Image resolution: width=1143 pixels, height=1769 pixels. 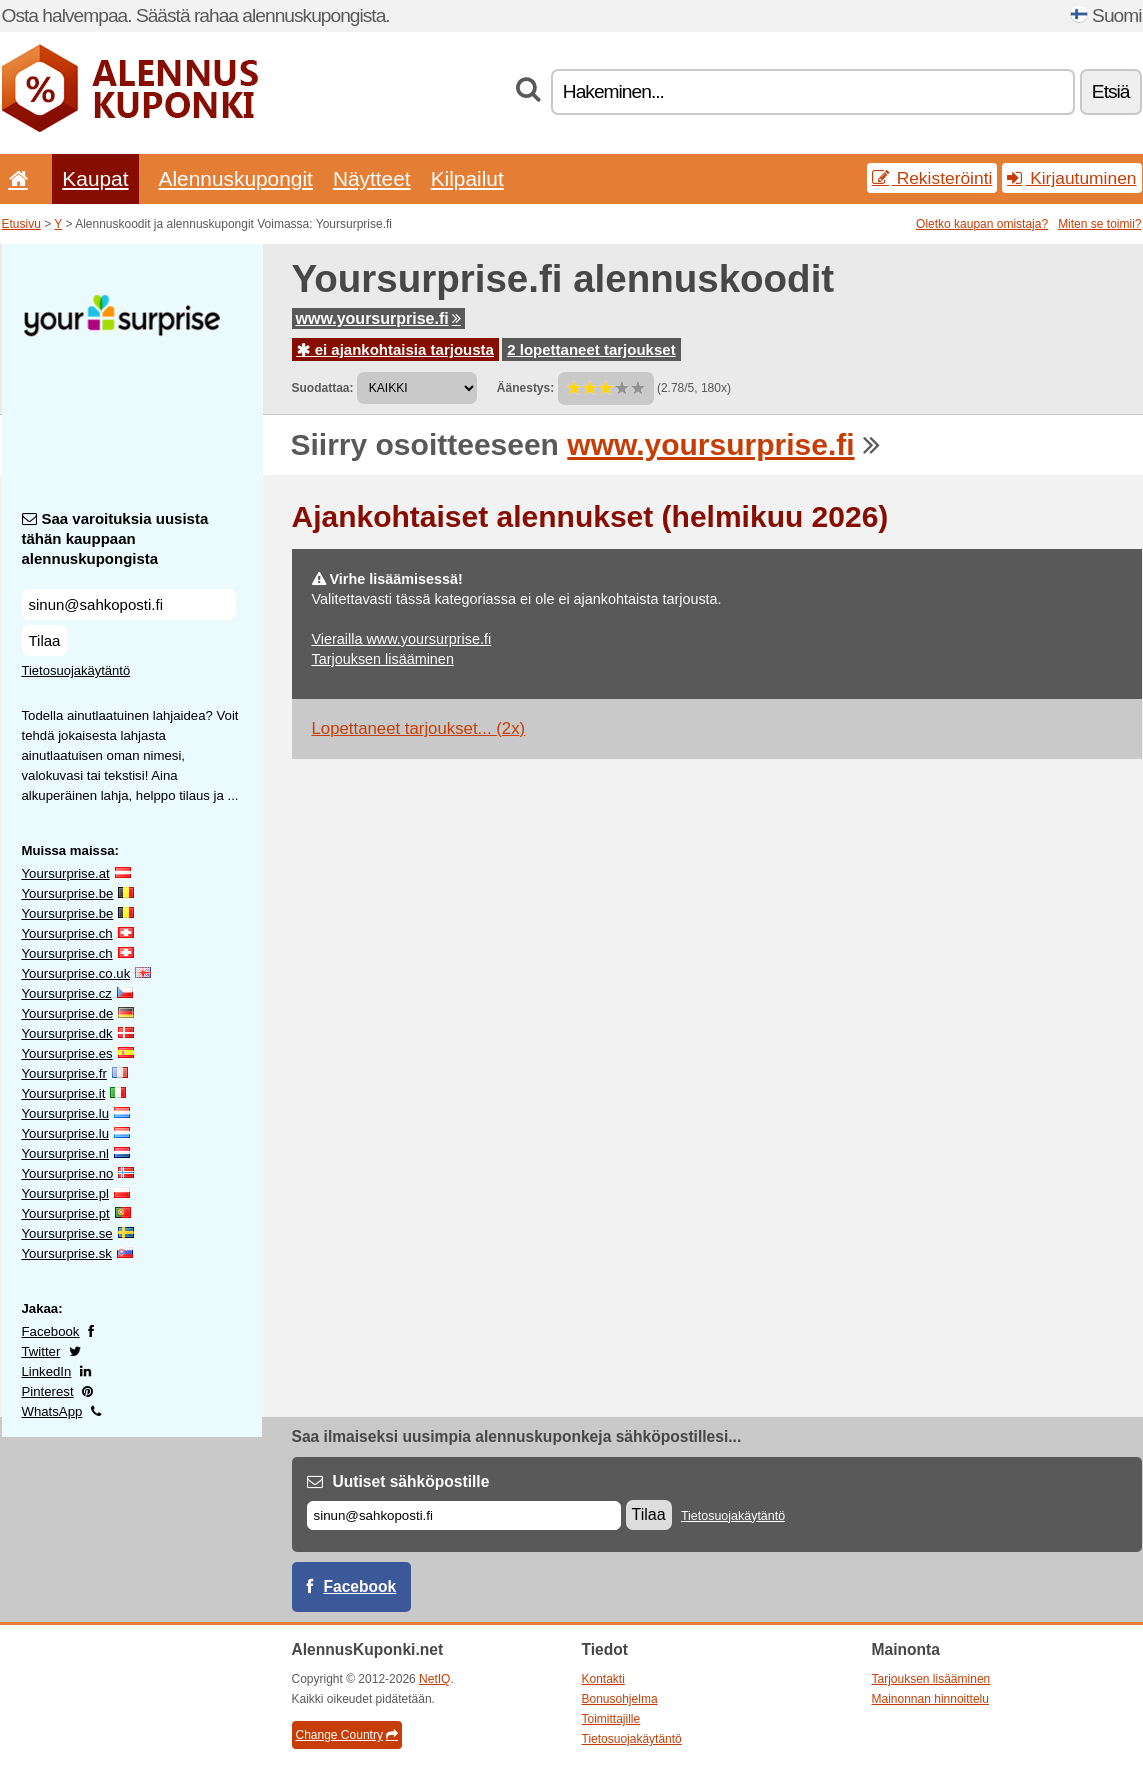 I want to click on Yoursurprise.co.uk, so click(x=76, y=973).